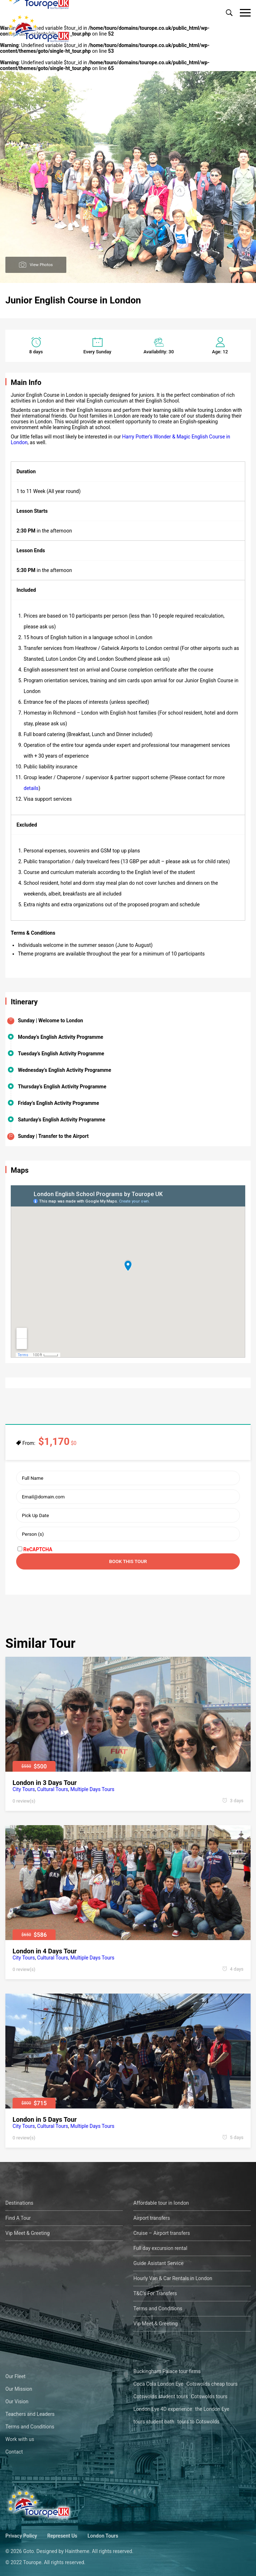 This screenshot has height=2576, width=256. I want to click on Hourly Van & Car Rentals in London, so click(172, 2278).